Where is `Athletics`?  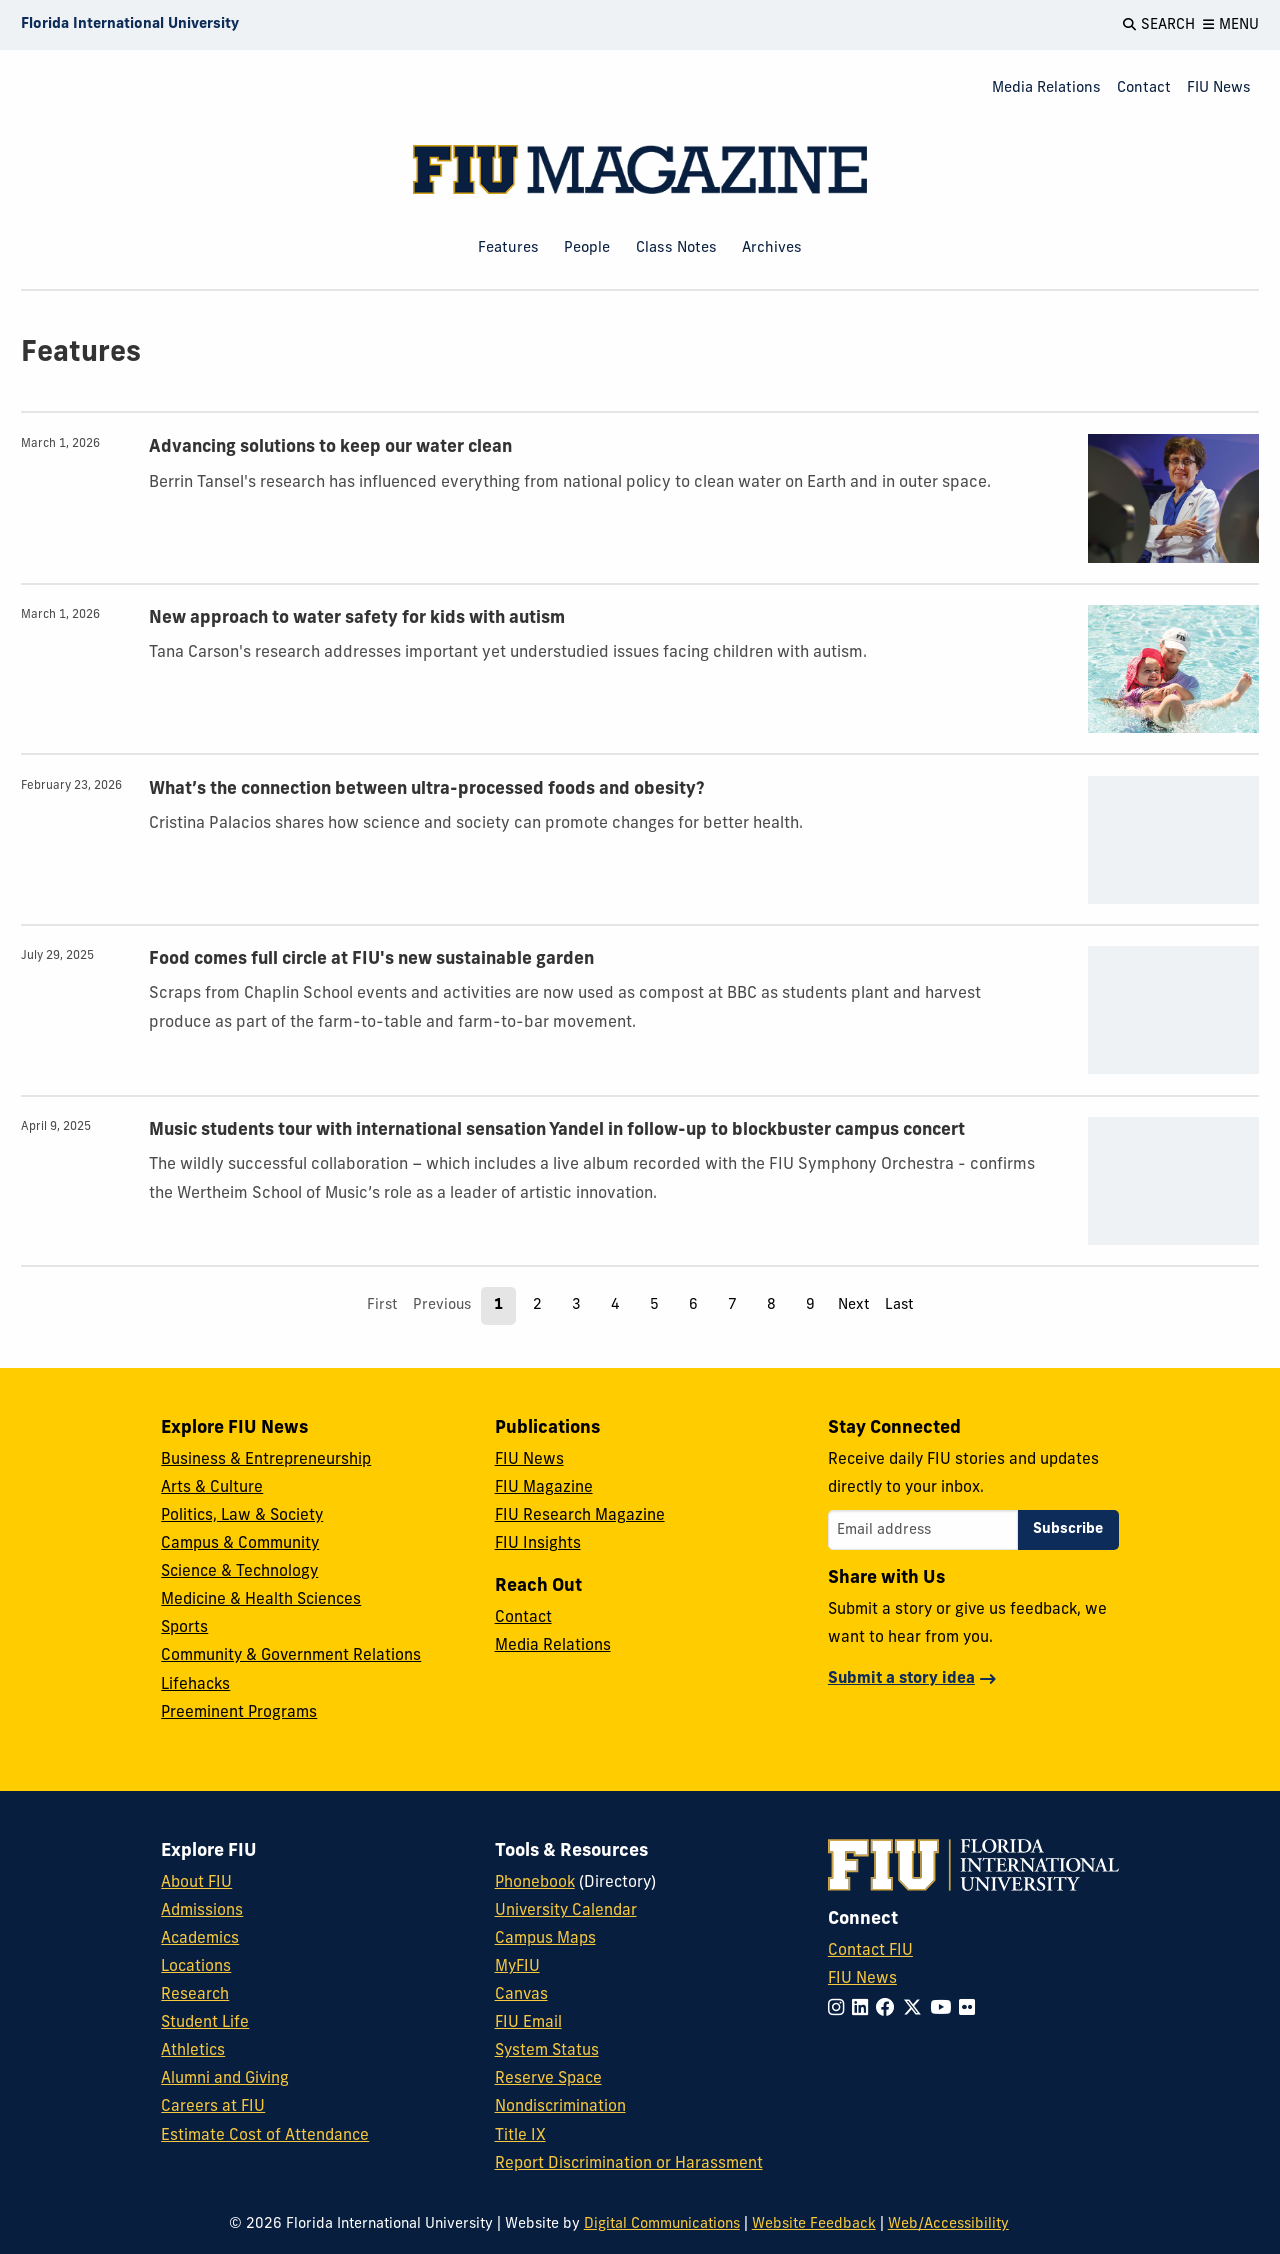 Athletics is located at coordinates (193, 2051).